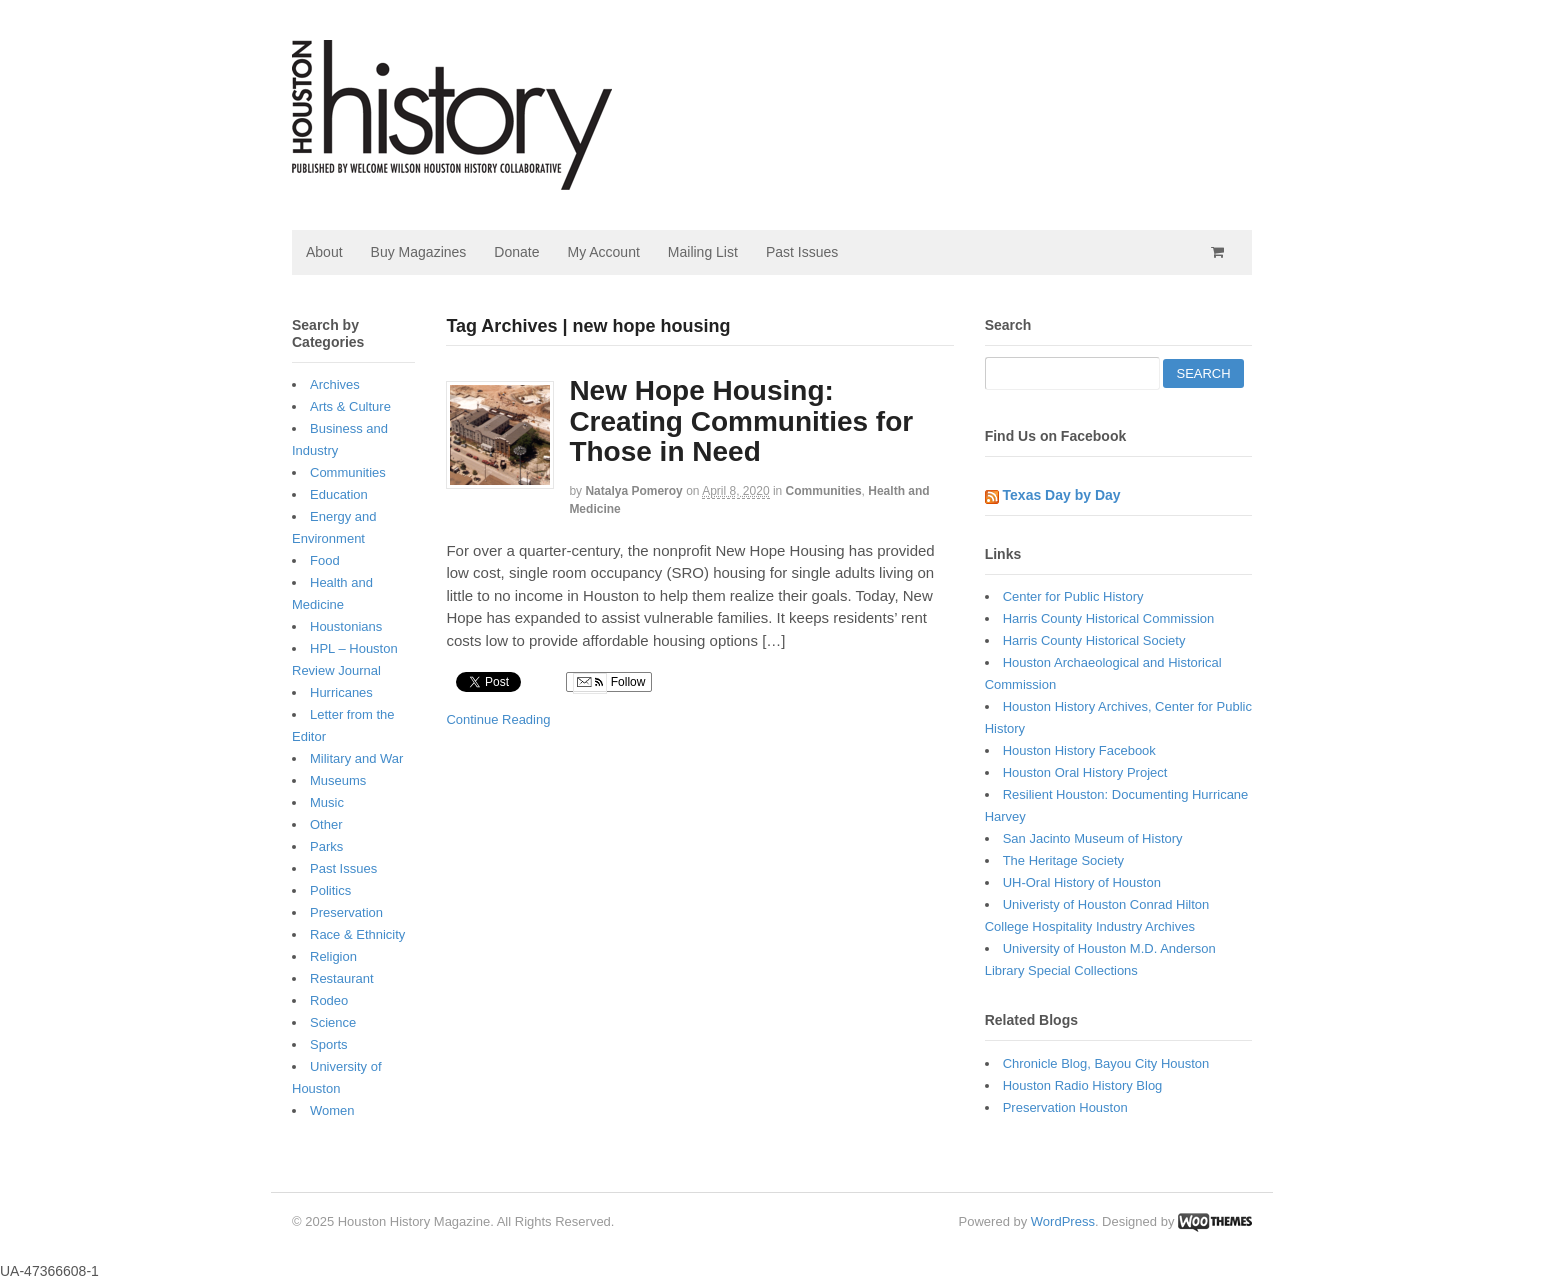  What do you see at coordinates (1063, 860) in the screenshot?
I see `The Heritage Society` at bounding box center [1063, 860].